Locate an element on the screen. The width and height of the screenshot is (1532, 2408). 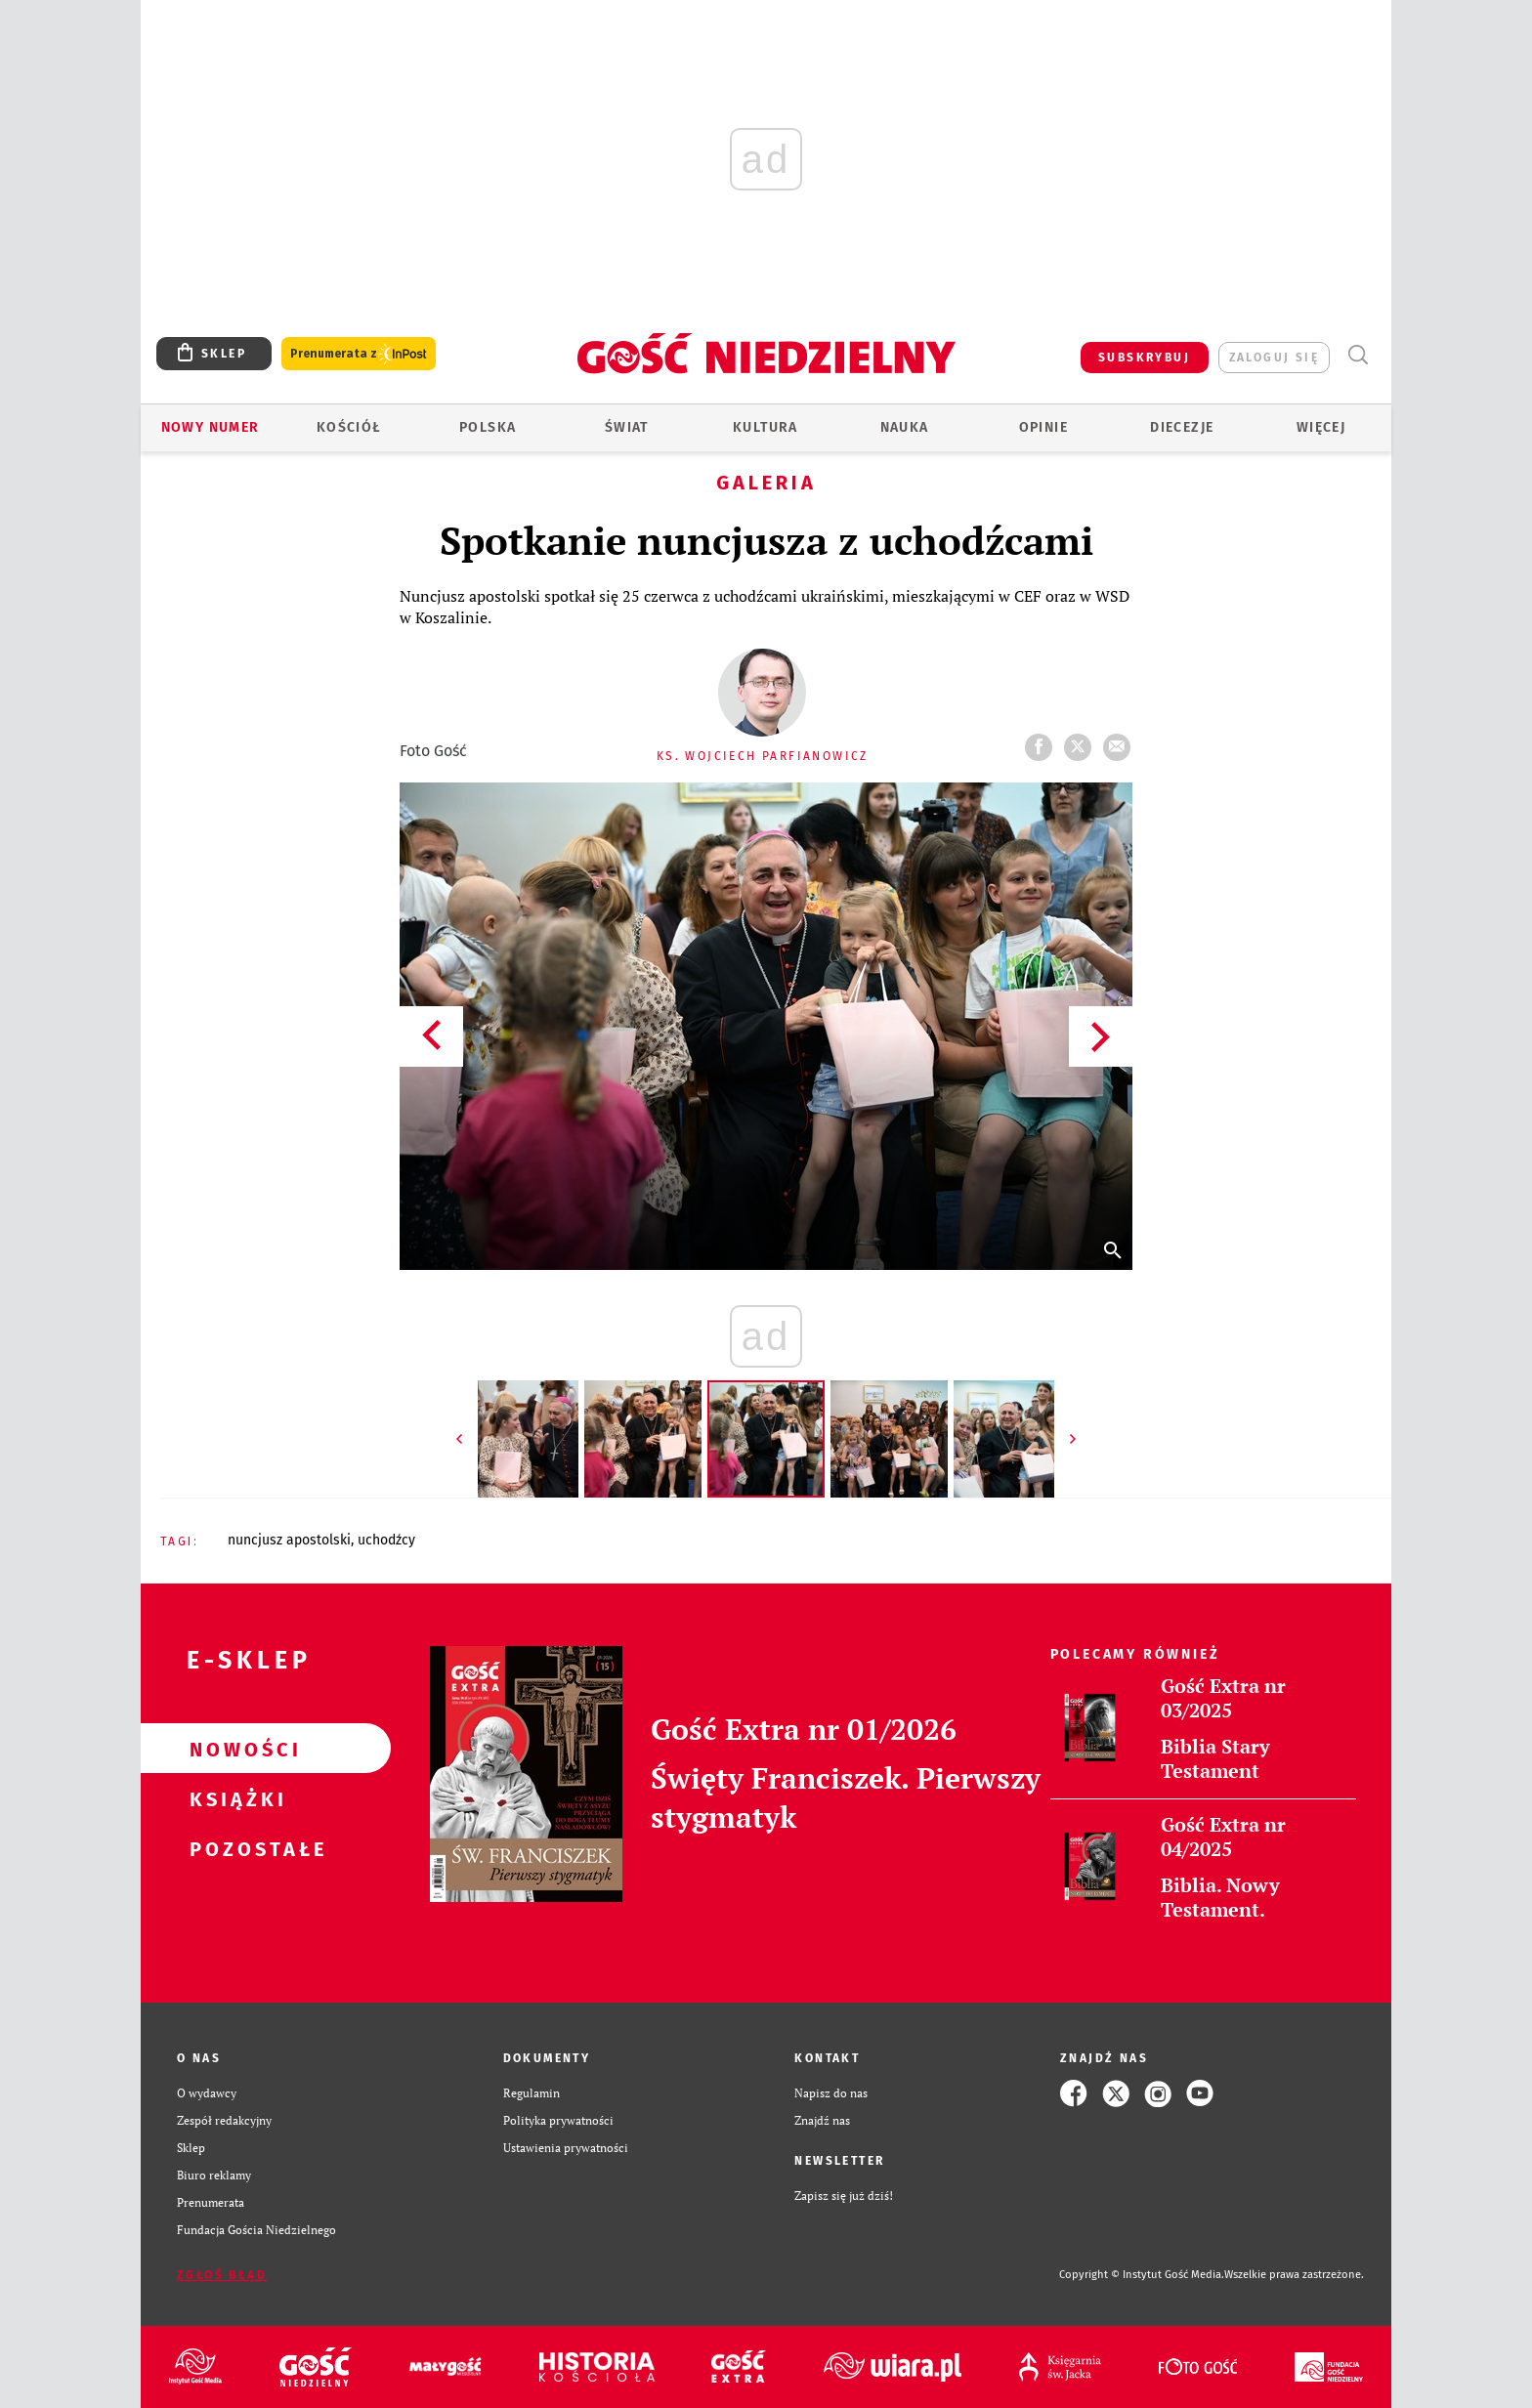
zaloguj się is located at coordinates (1274, 357).